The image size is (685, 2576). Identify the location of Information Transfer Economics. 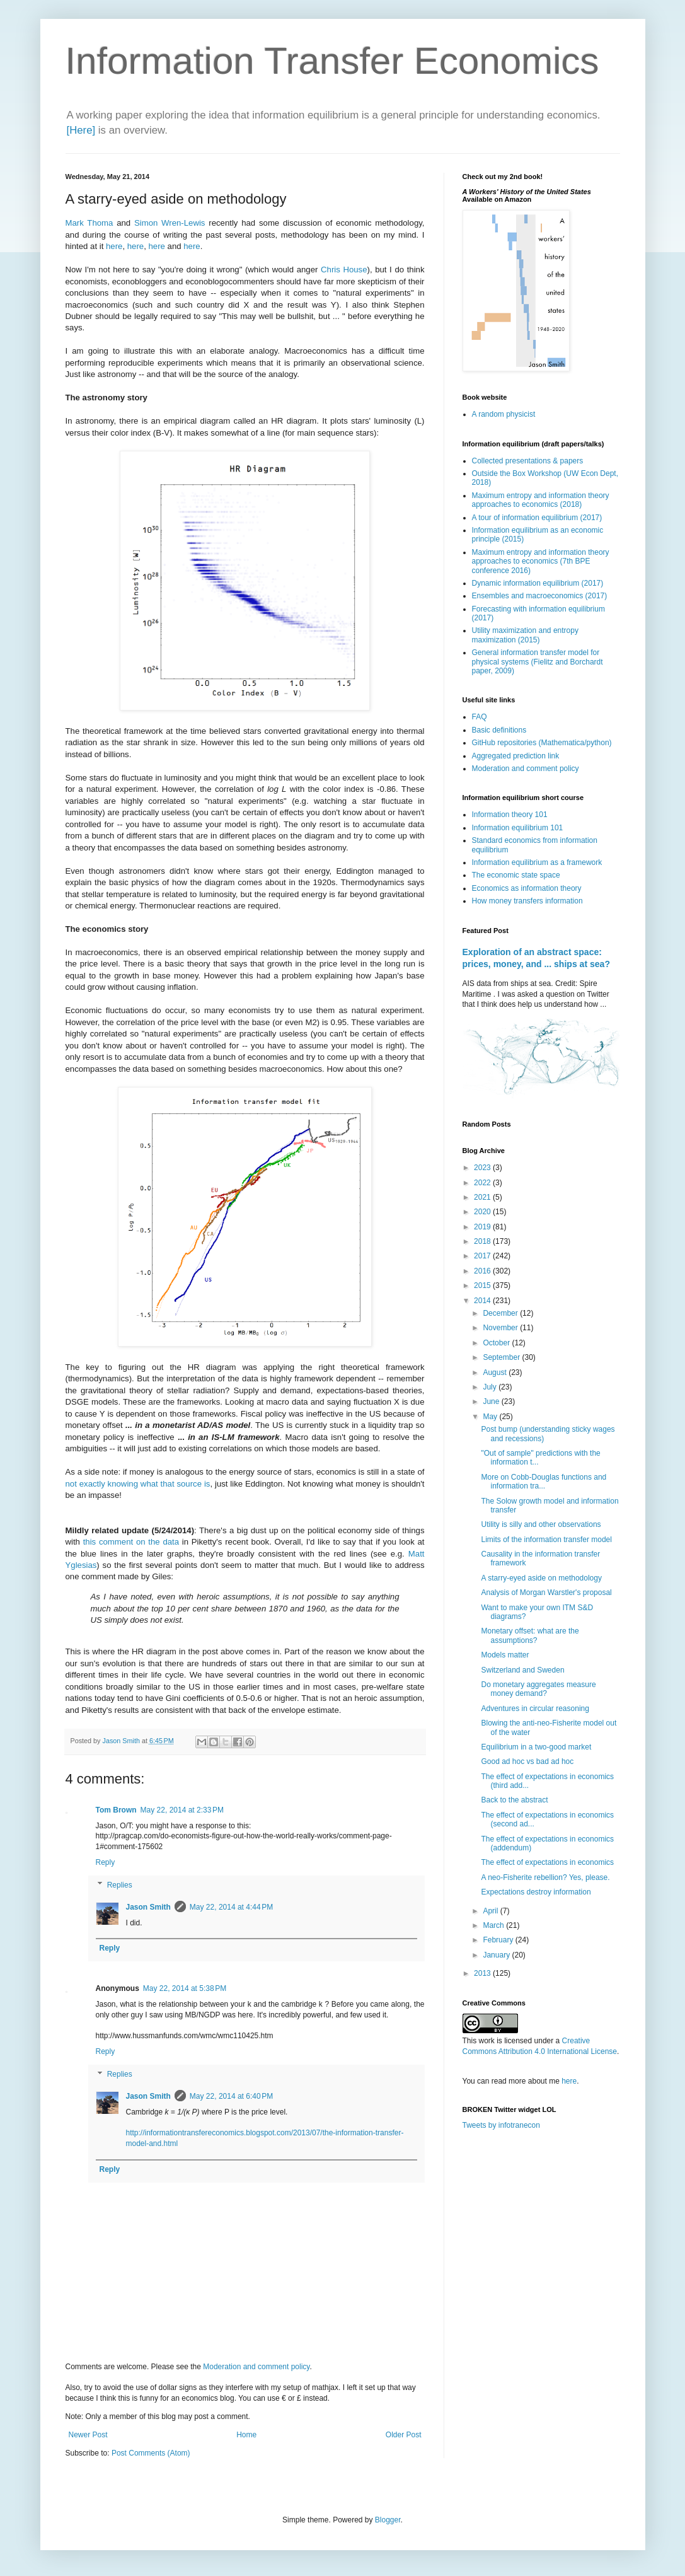
(332, 61).